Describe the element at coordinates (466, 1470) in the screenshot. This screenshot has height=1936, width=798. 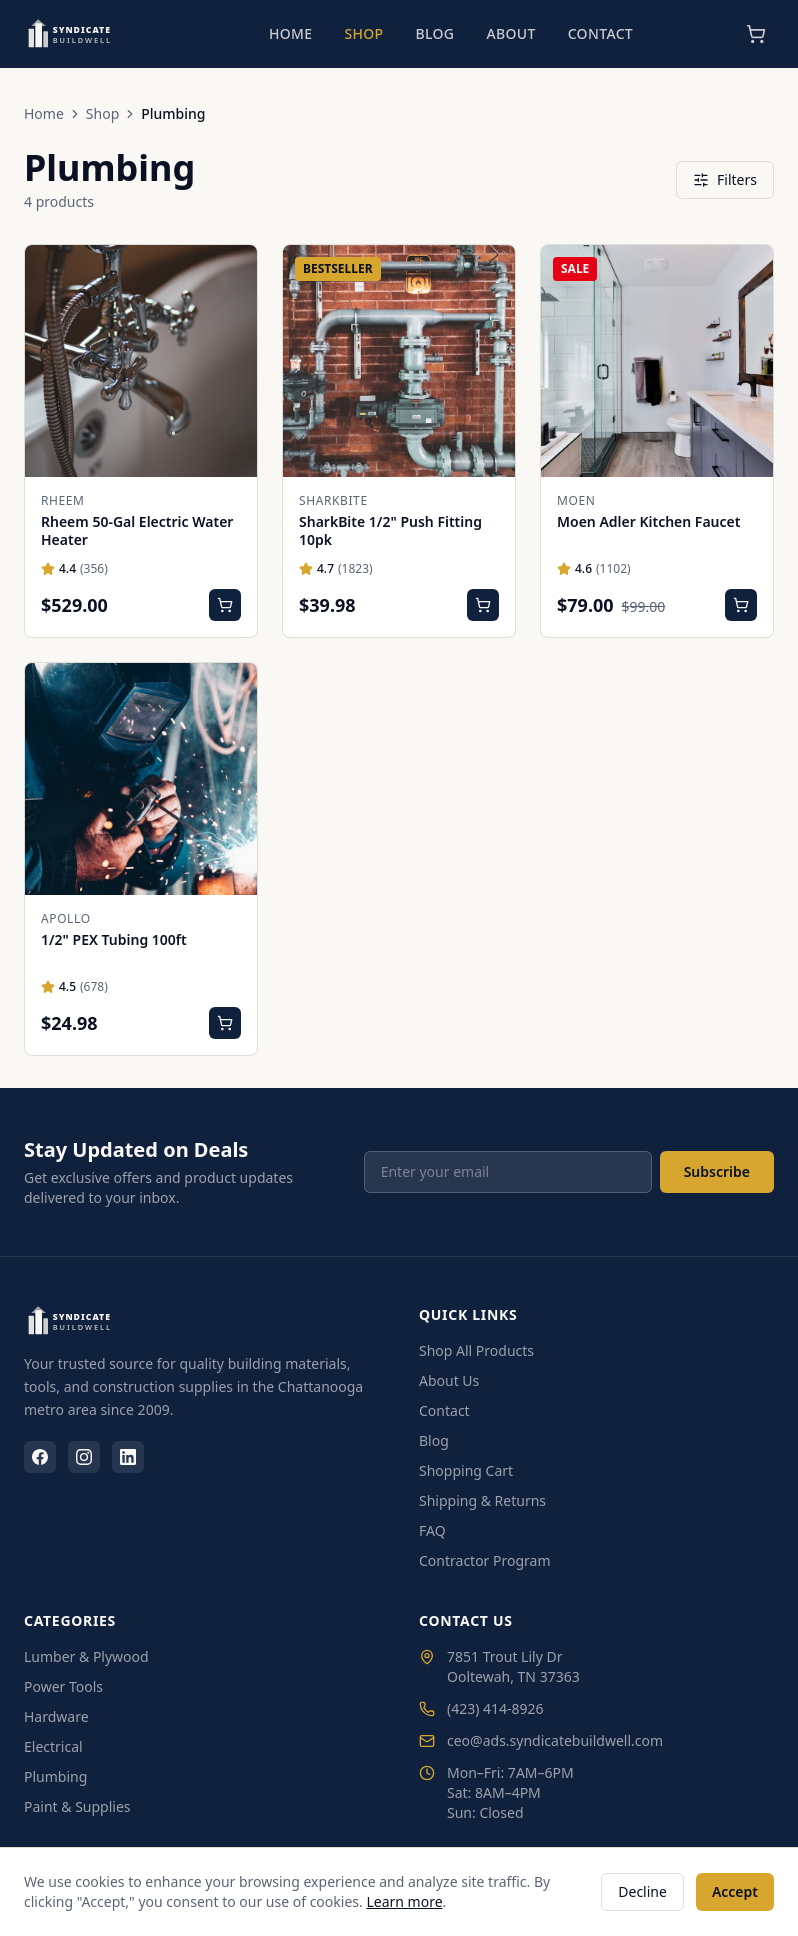
I see `Shopping Cart` at that location.